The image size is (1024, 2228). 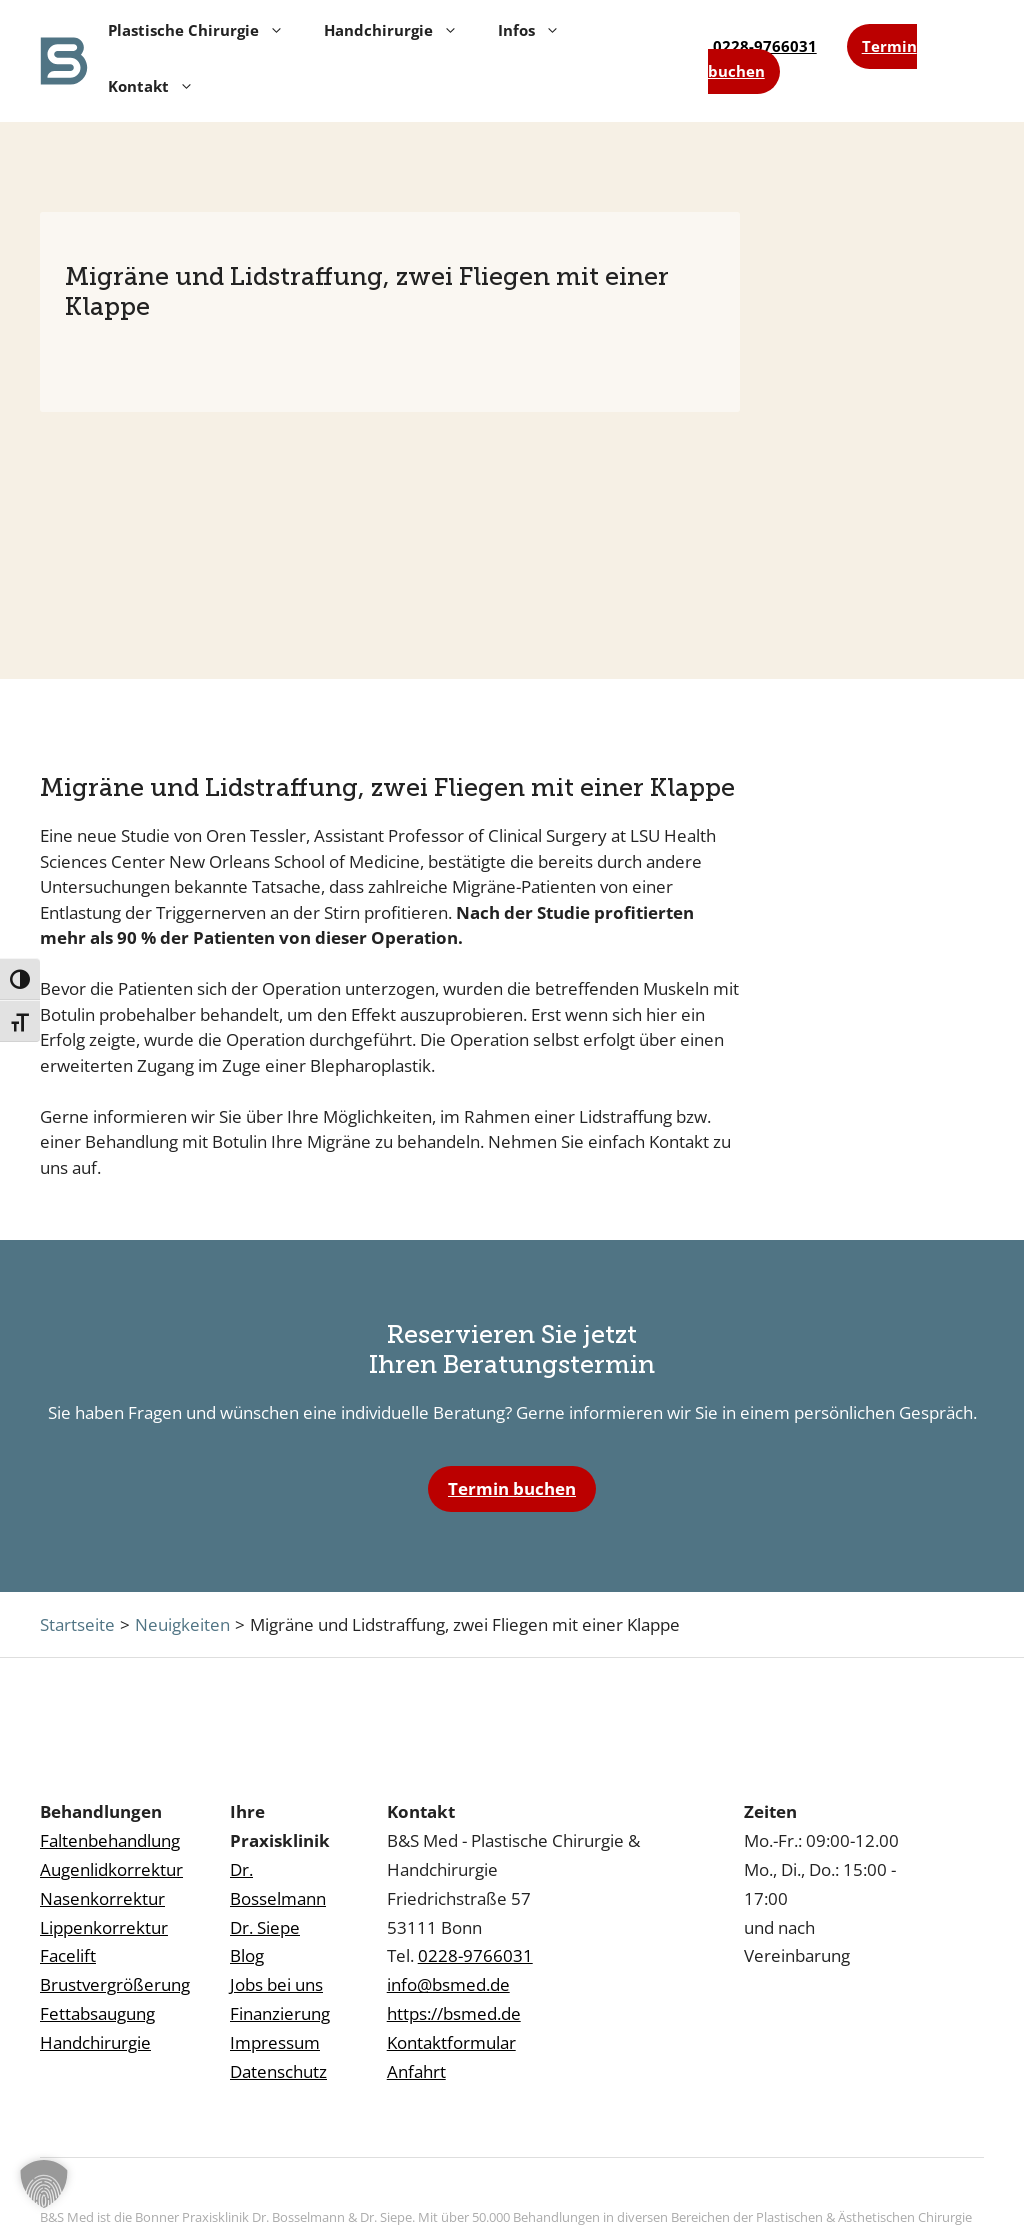 I want to click on Kontakt, so click(x=151, y=86).